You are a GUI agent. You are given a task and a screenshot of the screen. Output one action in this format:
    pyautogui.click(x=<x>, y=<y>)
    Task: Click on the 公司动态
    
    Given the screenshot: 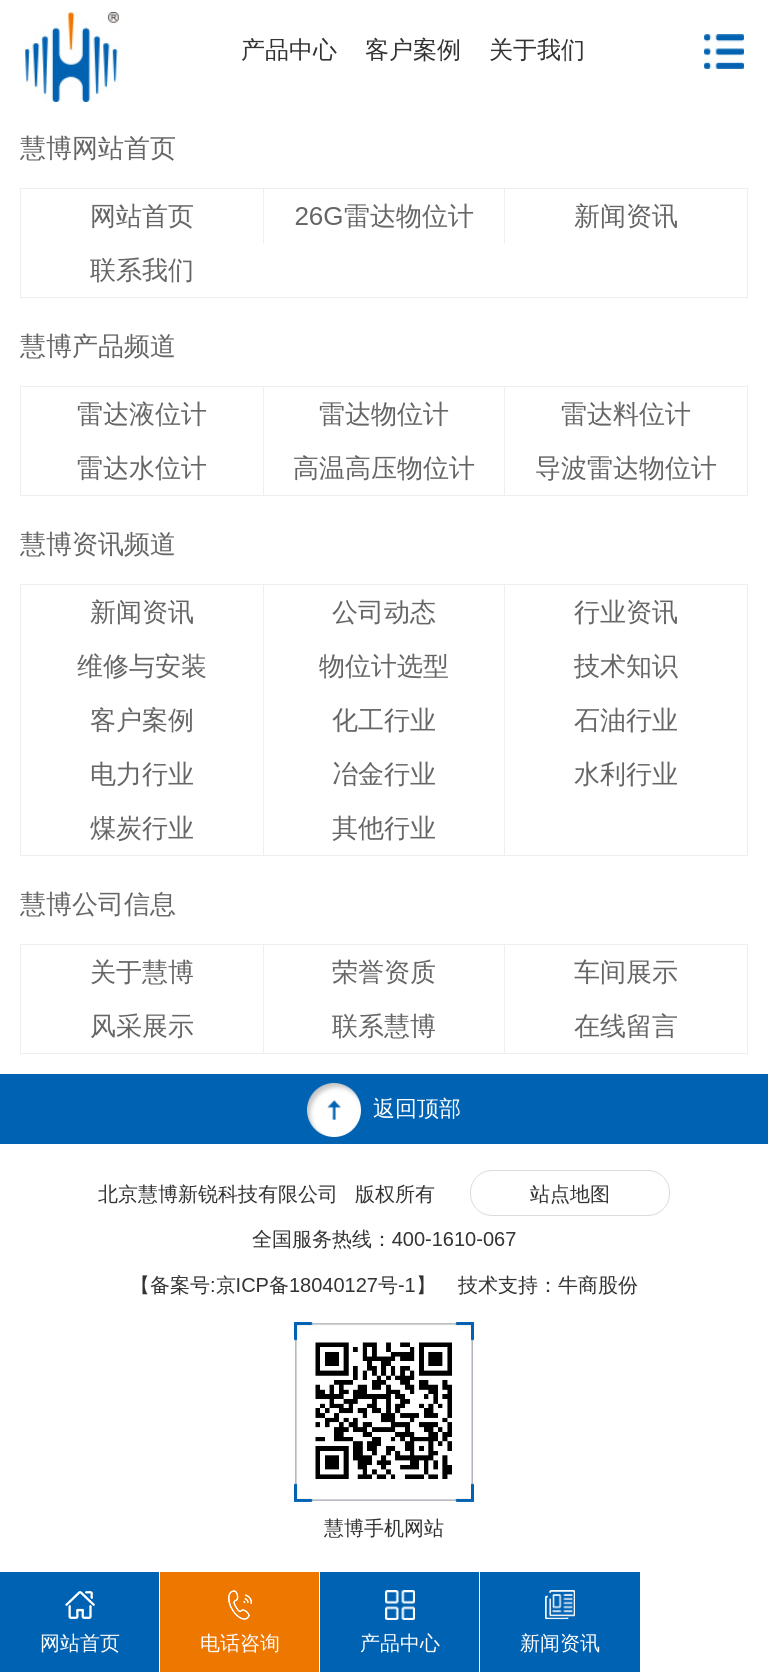 What is the action you would take?
    pyautogui.click(x=384, y=612)
    